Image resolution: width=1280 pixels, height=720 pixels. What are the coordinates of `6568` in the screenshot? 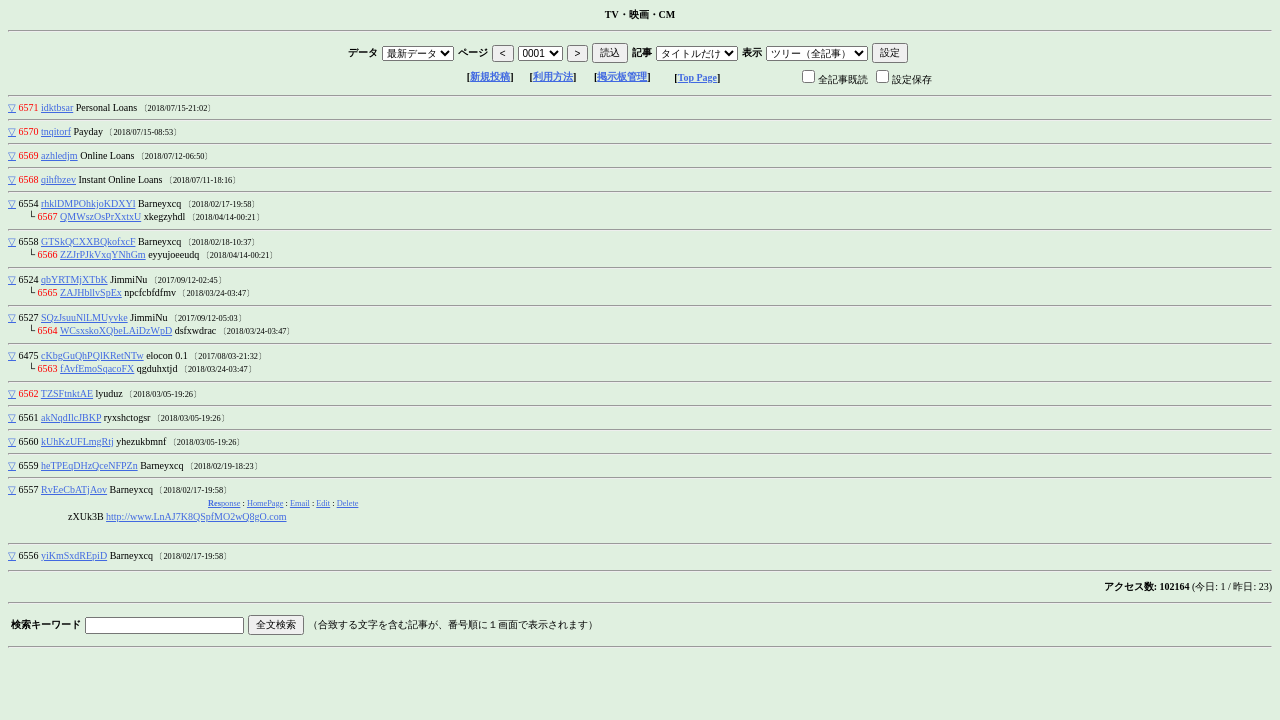 It's located at (29, 179).